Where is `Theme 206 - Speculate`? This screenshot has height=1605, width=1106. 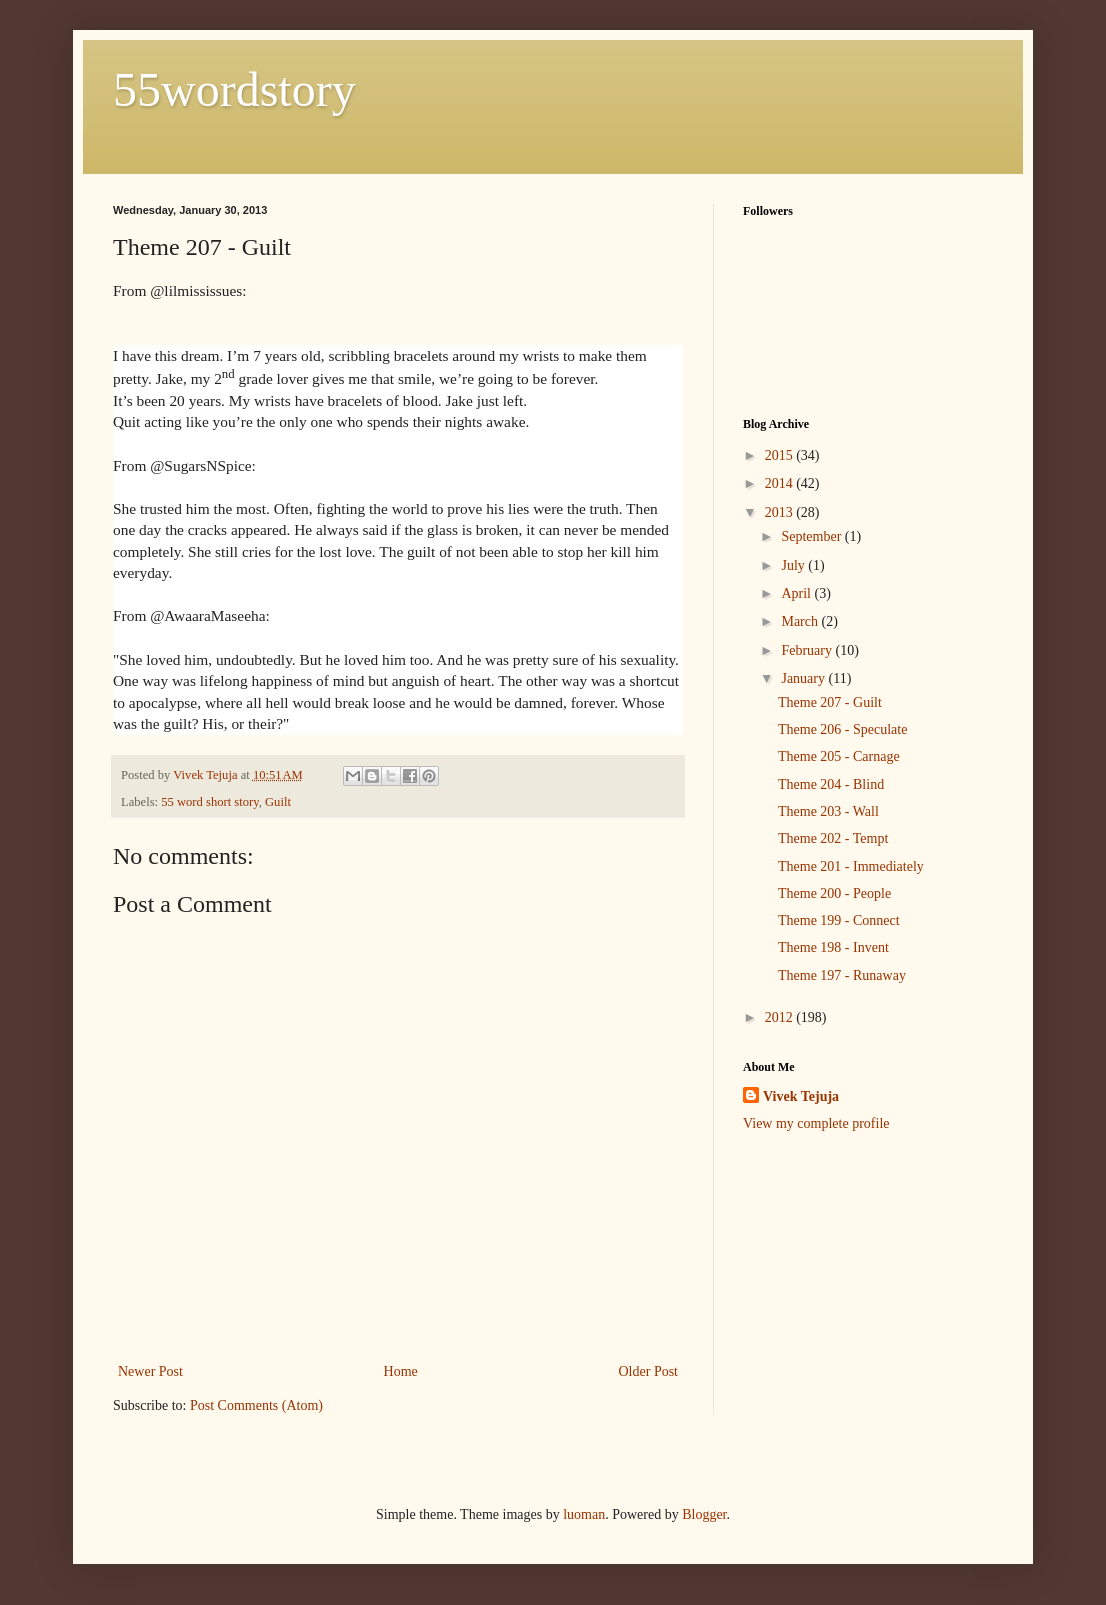 Theme 206 - Speculate is located at coordinates (842, 729).